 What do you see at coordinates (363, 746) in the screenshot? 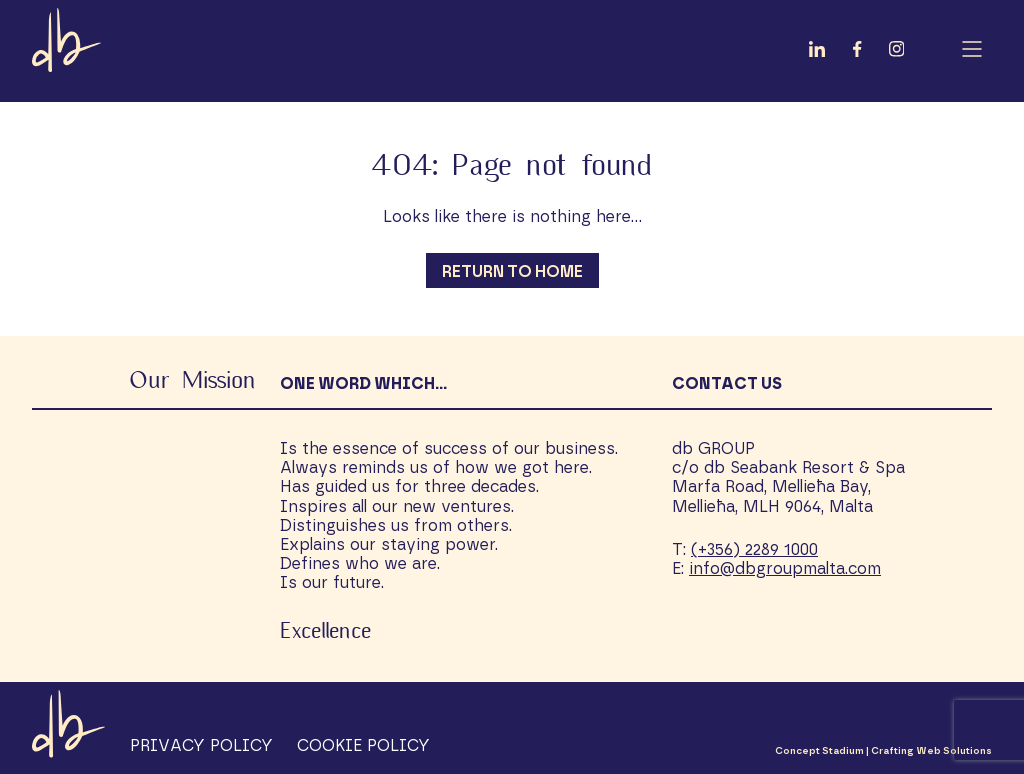
I see `Cookie Policy` at bounding box center [363, 746].